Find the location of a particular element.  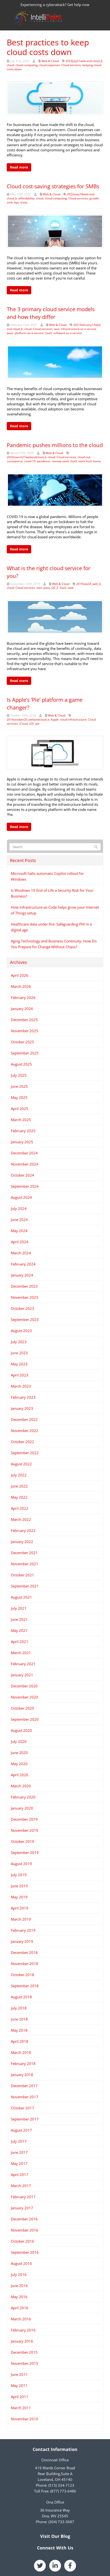

July 2019 is located at coordinates (19, 1874).